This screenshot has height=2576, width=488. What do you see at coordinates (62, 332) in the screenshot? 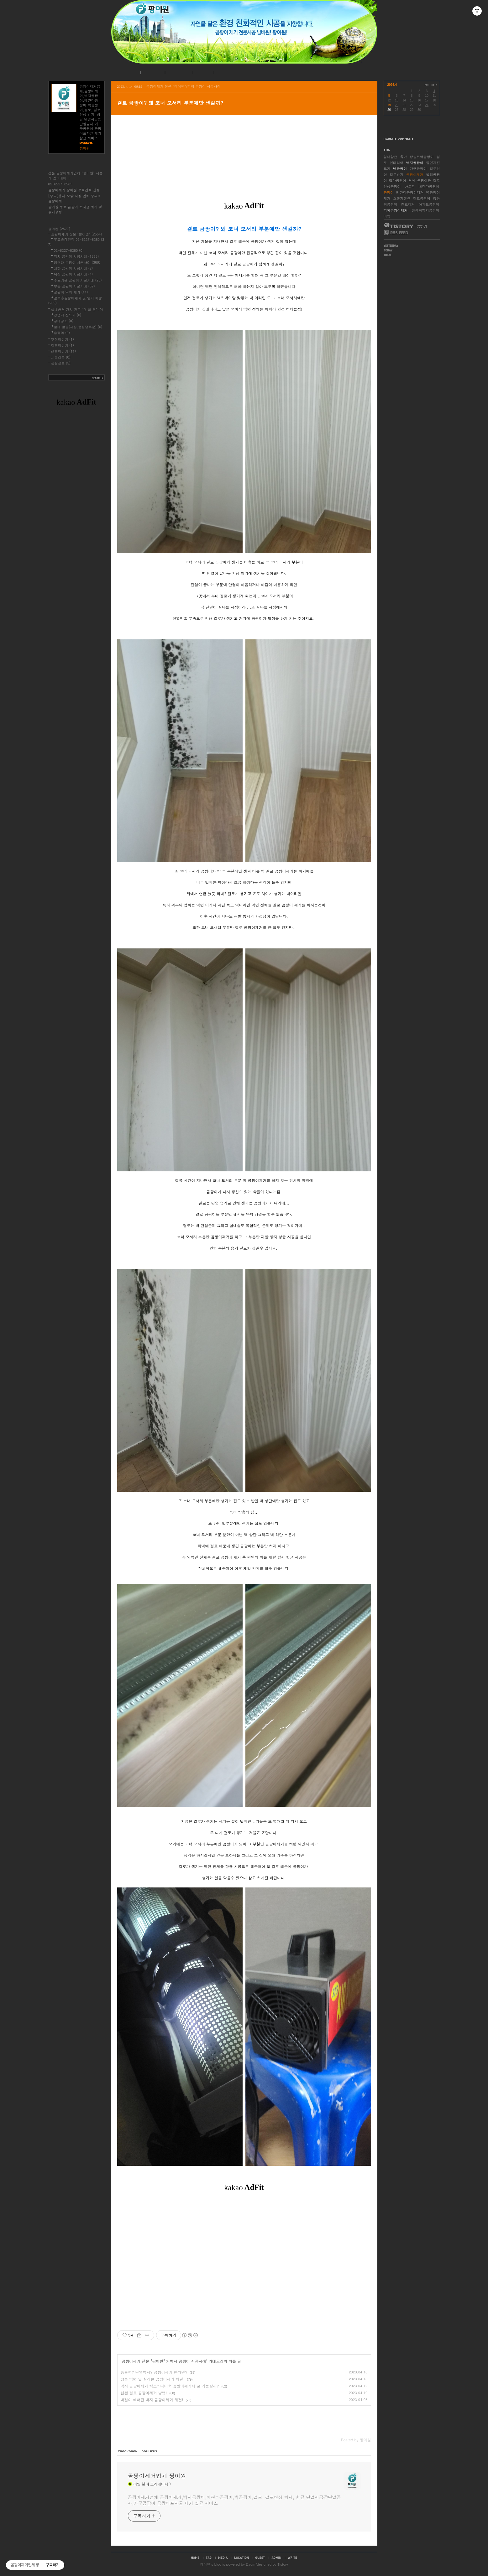
I see `홈케어` at bounding box center [62, 332].